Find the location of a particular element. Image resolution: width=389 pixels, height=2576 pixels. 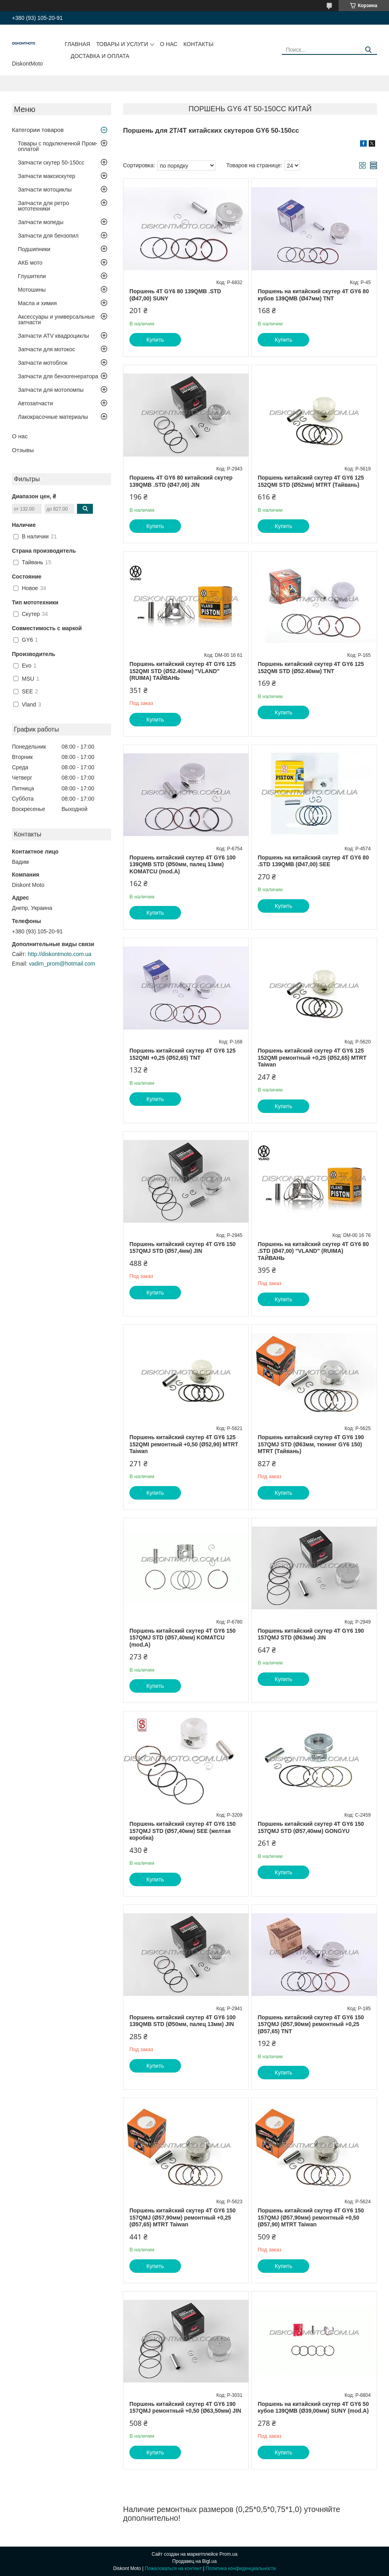

Запчасти для мотокос is located at coordinates (46, 349).